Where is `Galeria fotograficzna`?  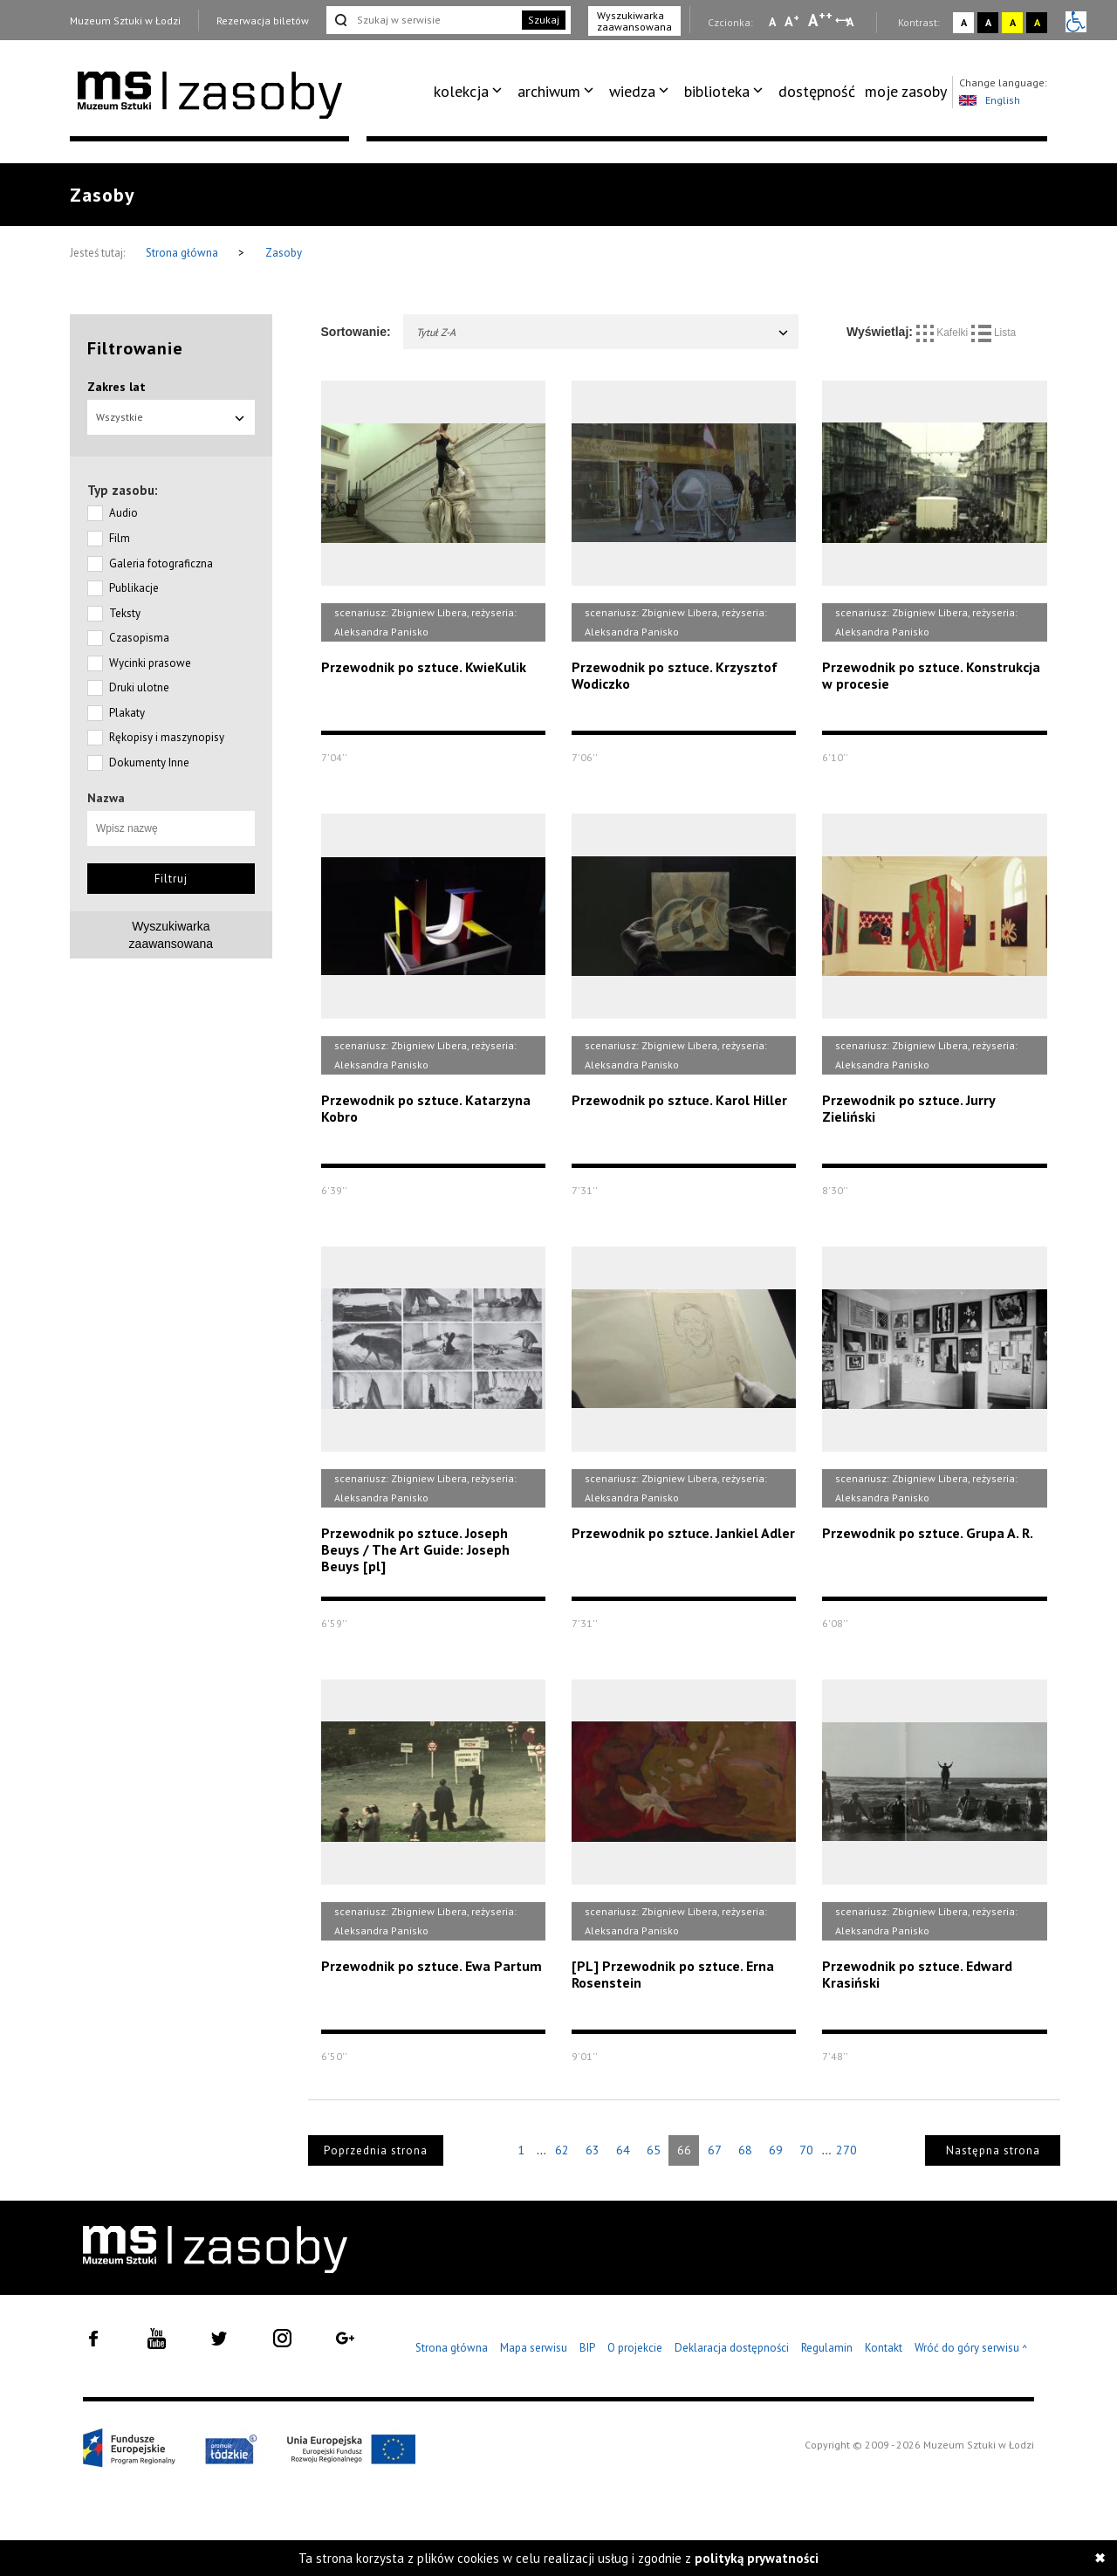
Galeria fotograficzna is located at coordinates (161, 563).